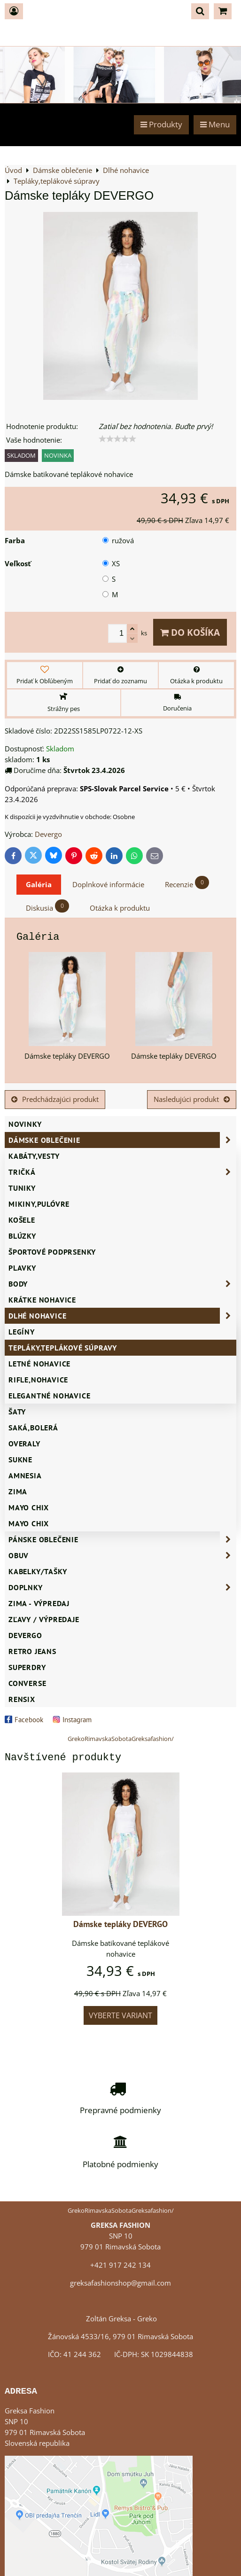 This screenshot has height=2576, width=241. What do you see at coordinates (122, 1587) in the screenshot?
I see `Doplnky` at bounding box center [122, 1587].